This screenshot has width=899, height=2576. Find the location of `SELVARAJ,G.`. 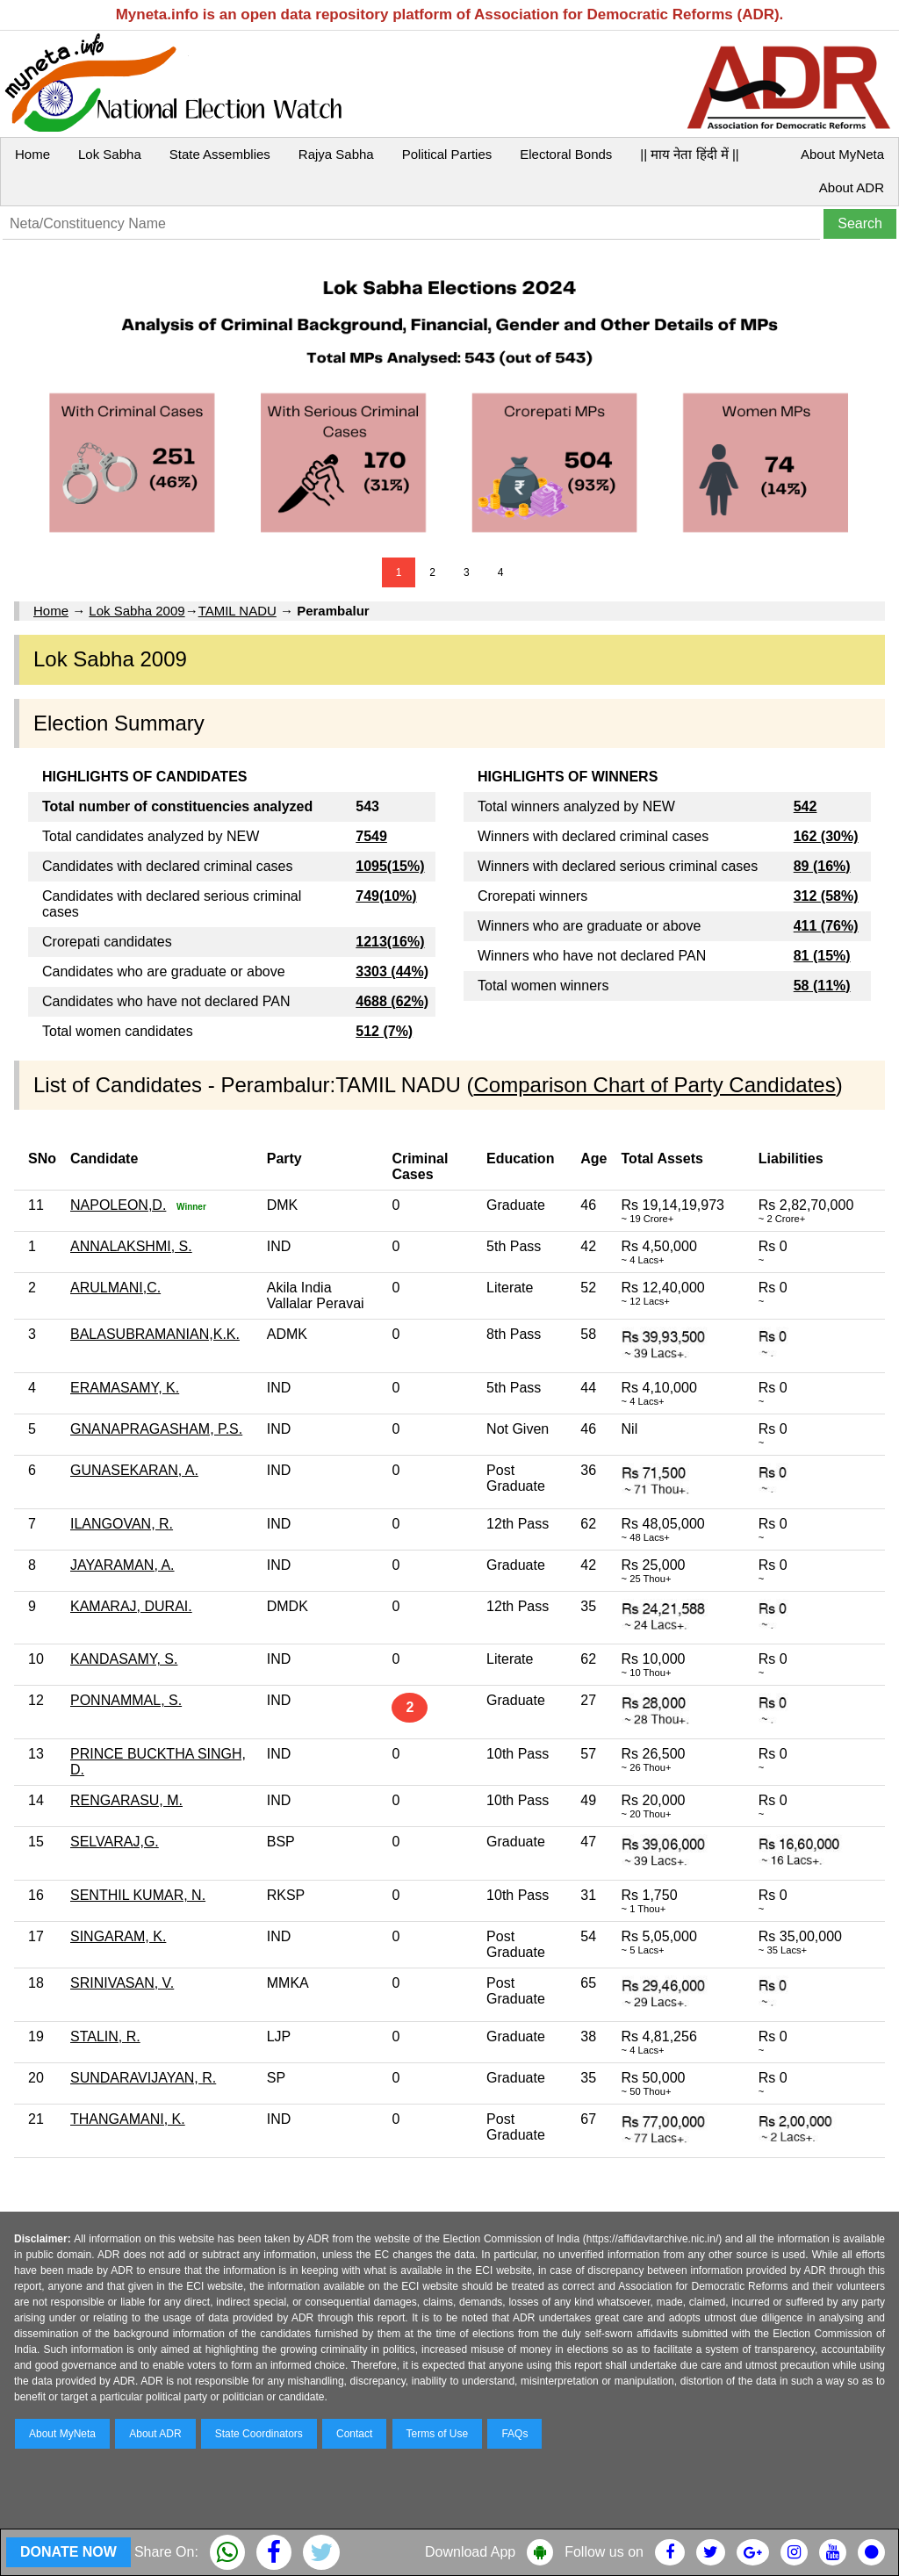

SELVARAJ,G. is located at coordinates (114, 1841).